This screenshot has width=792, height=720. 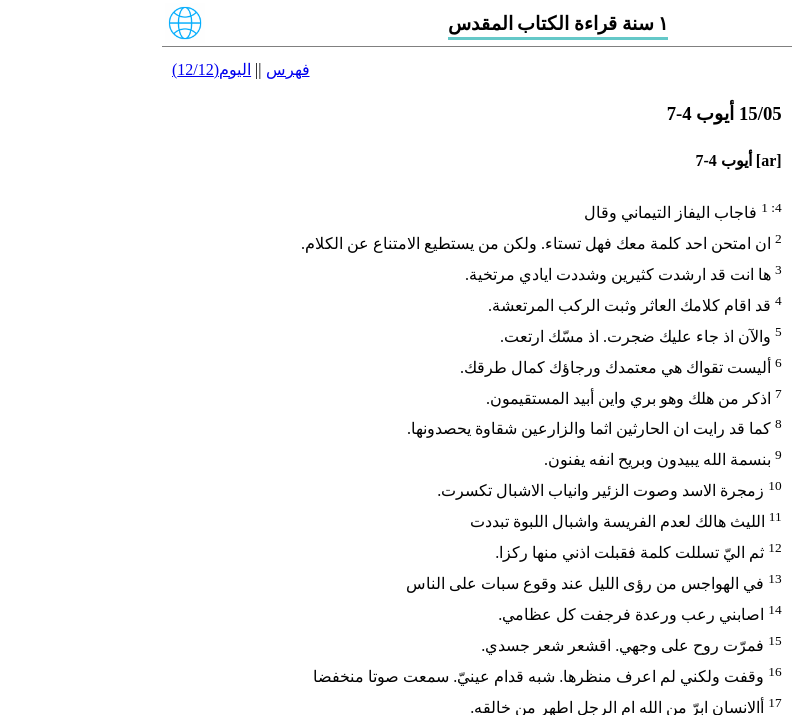 I want to click on 17/05 أيوب 11-14, so click(x=731, y=130).